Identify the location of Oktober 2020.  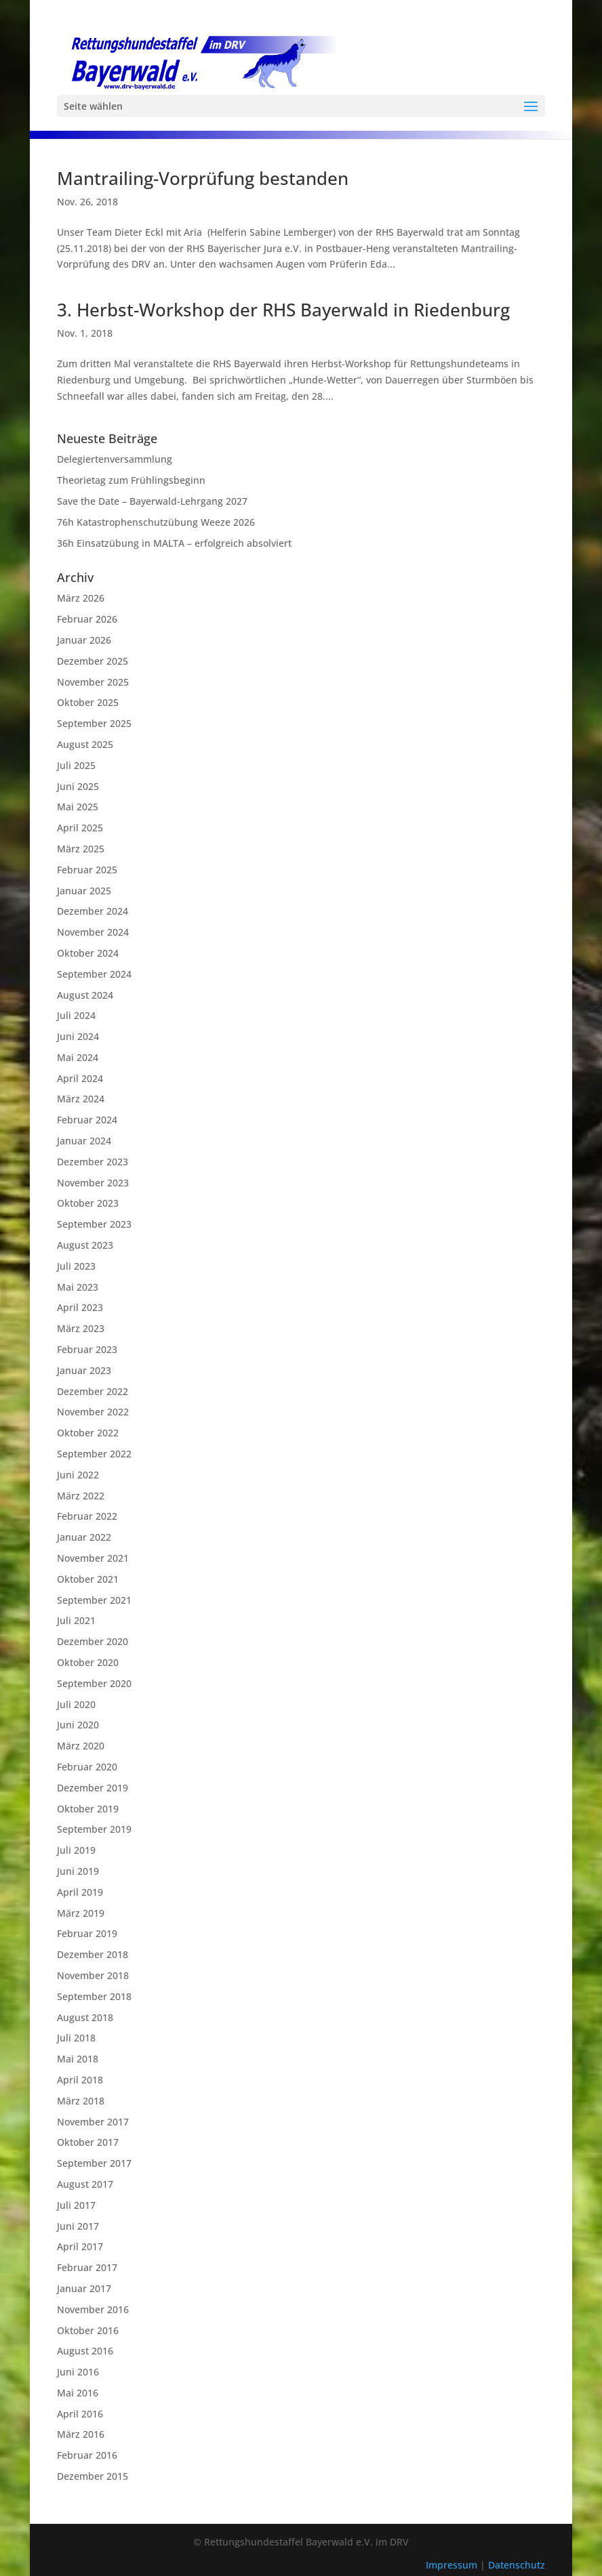
(88, 1662).